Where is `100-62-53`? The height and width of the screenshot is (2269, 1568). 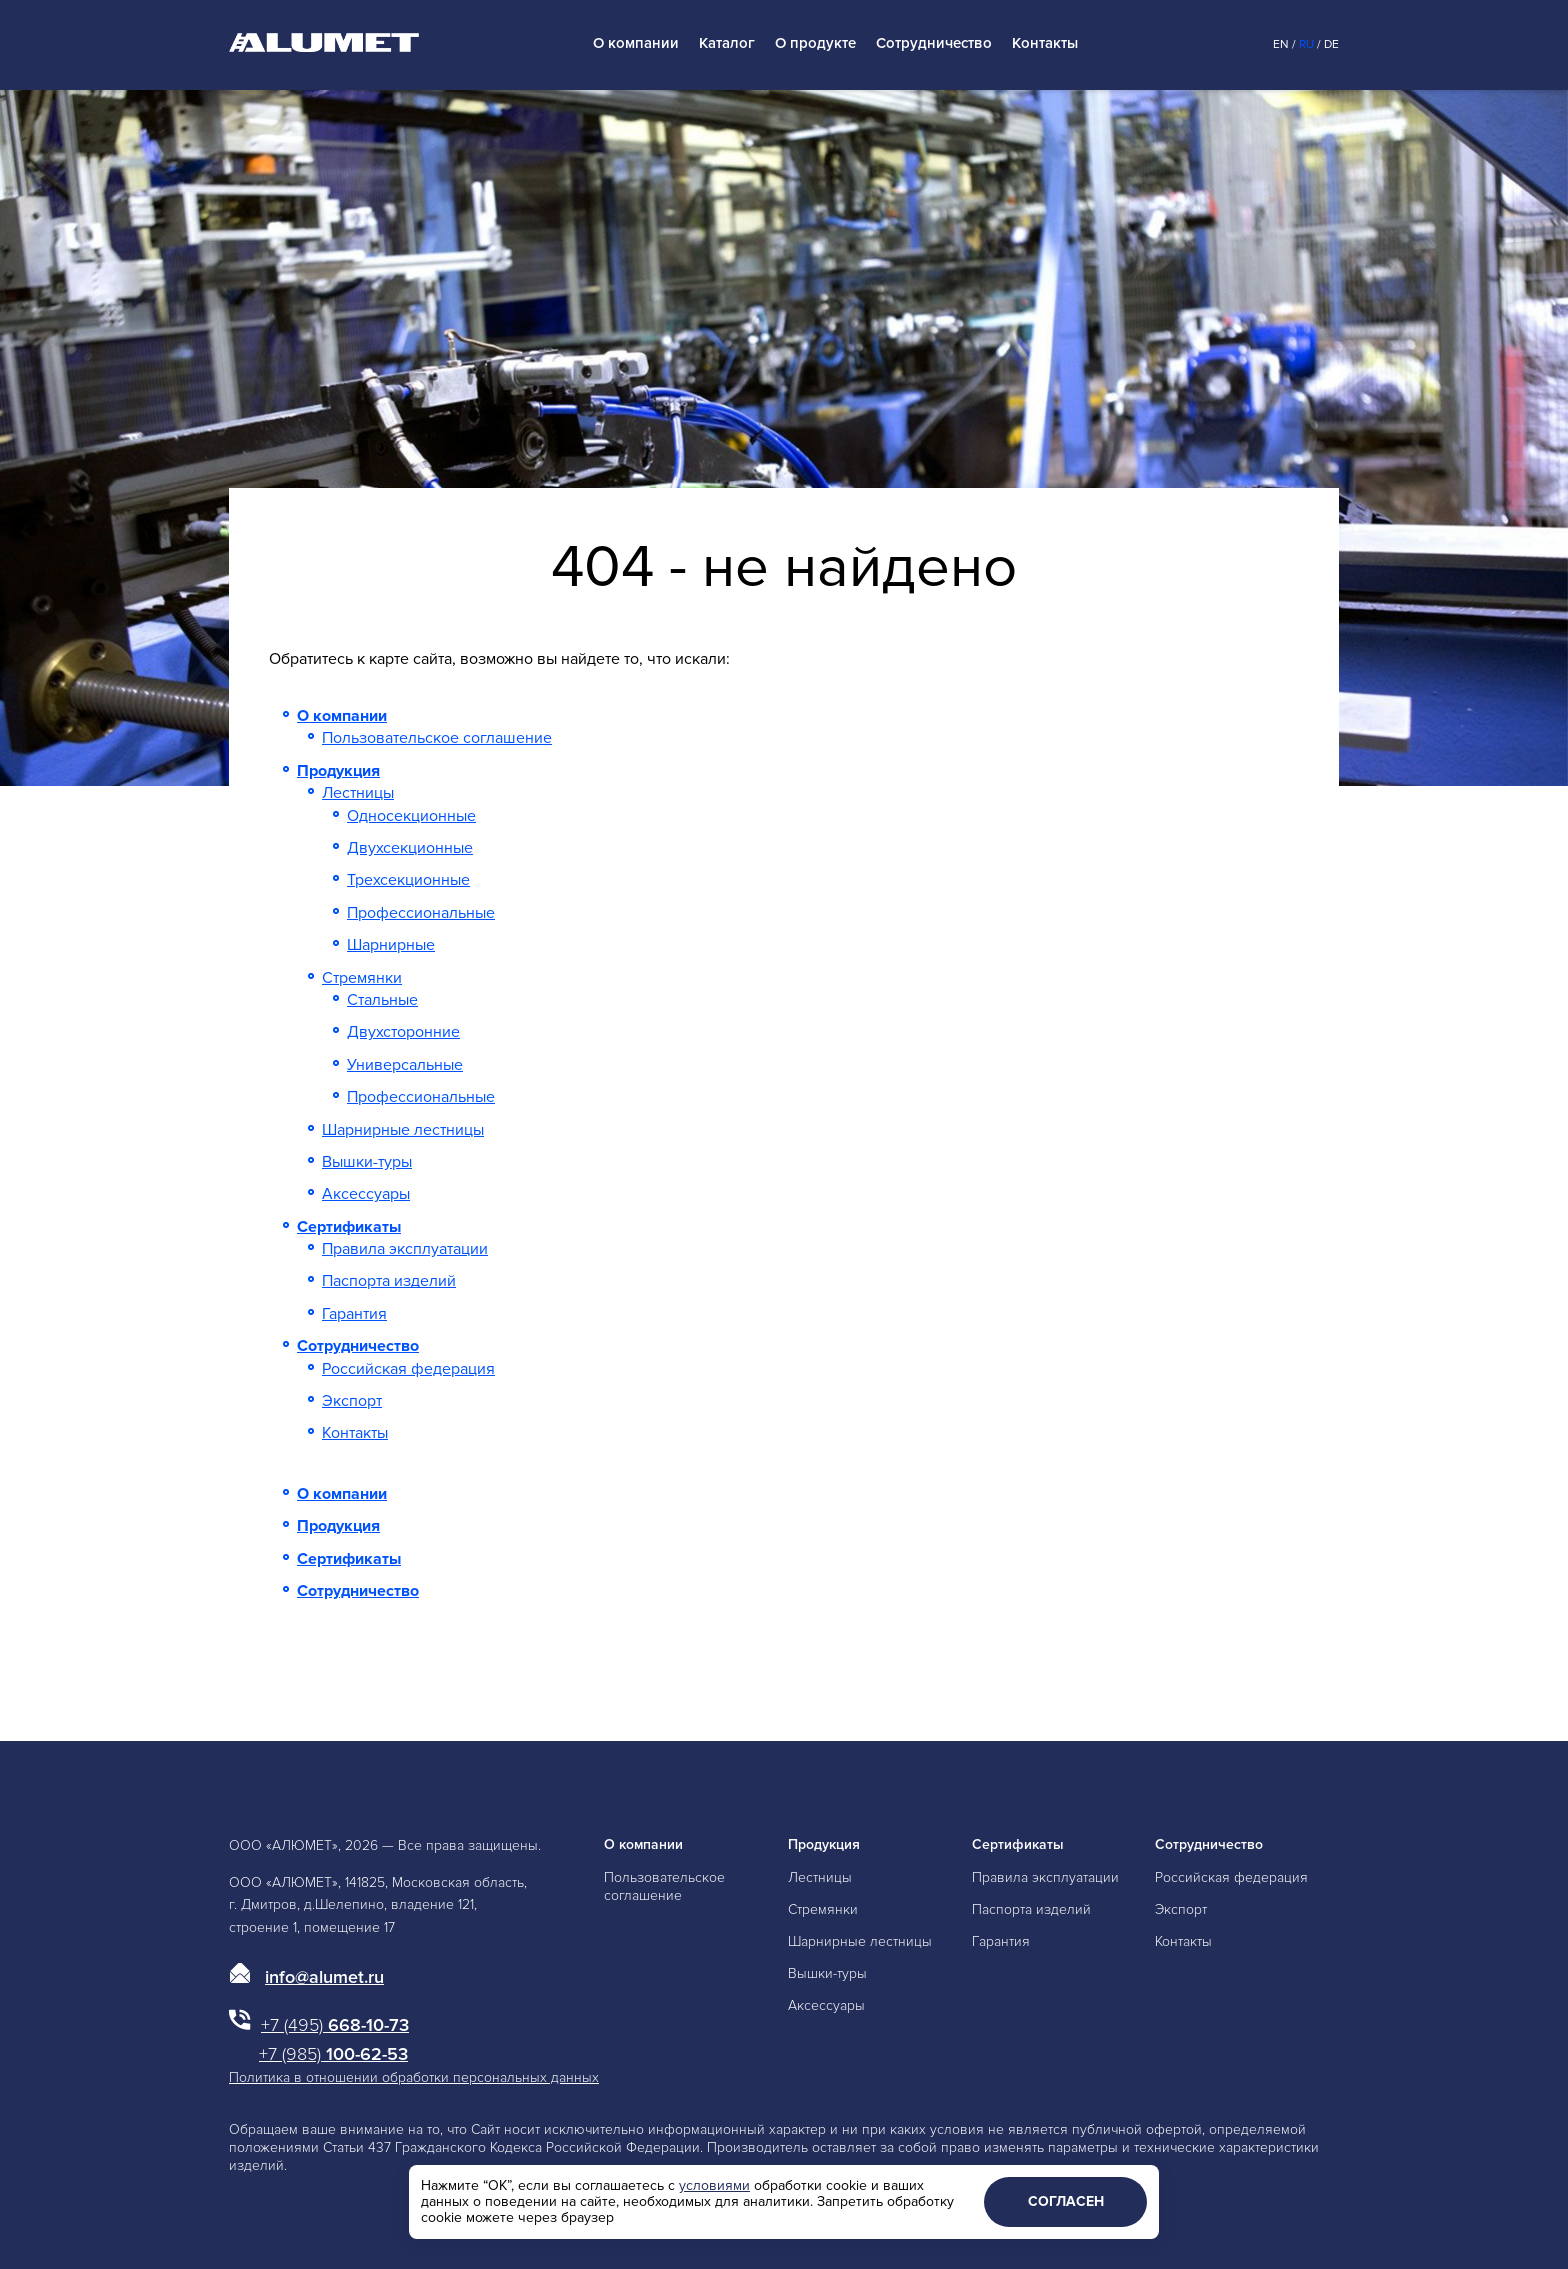
100-62-53 is located at coordinates (333, 2054).